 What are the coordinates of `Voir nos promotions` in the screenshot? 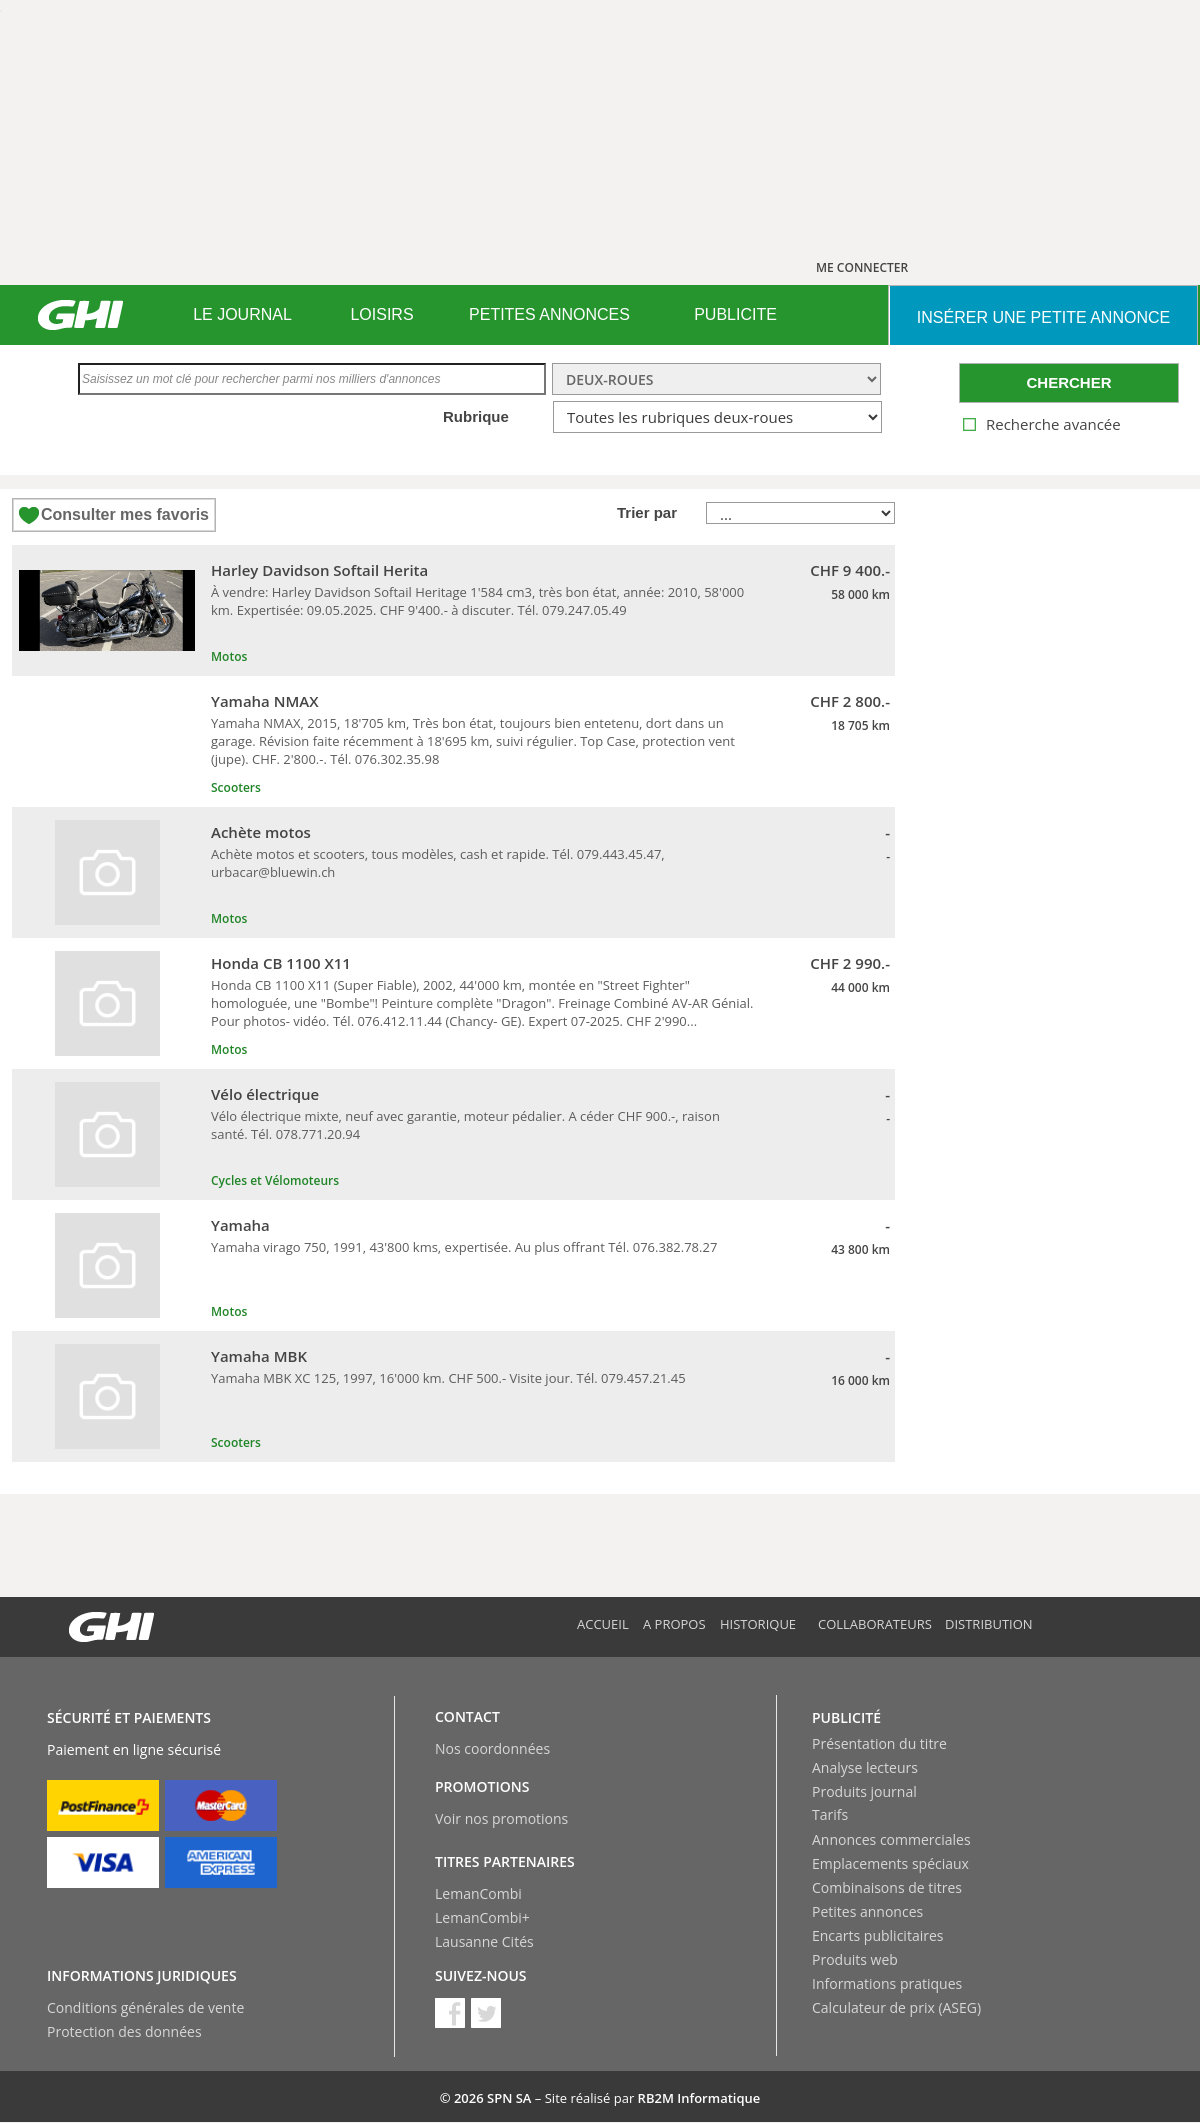 It's located at (501, 1818).